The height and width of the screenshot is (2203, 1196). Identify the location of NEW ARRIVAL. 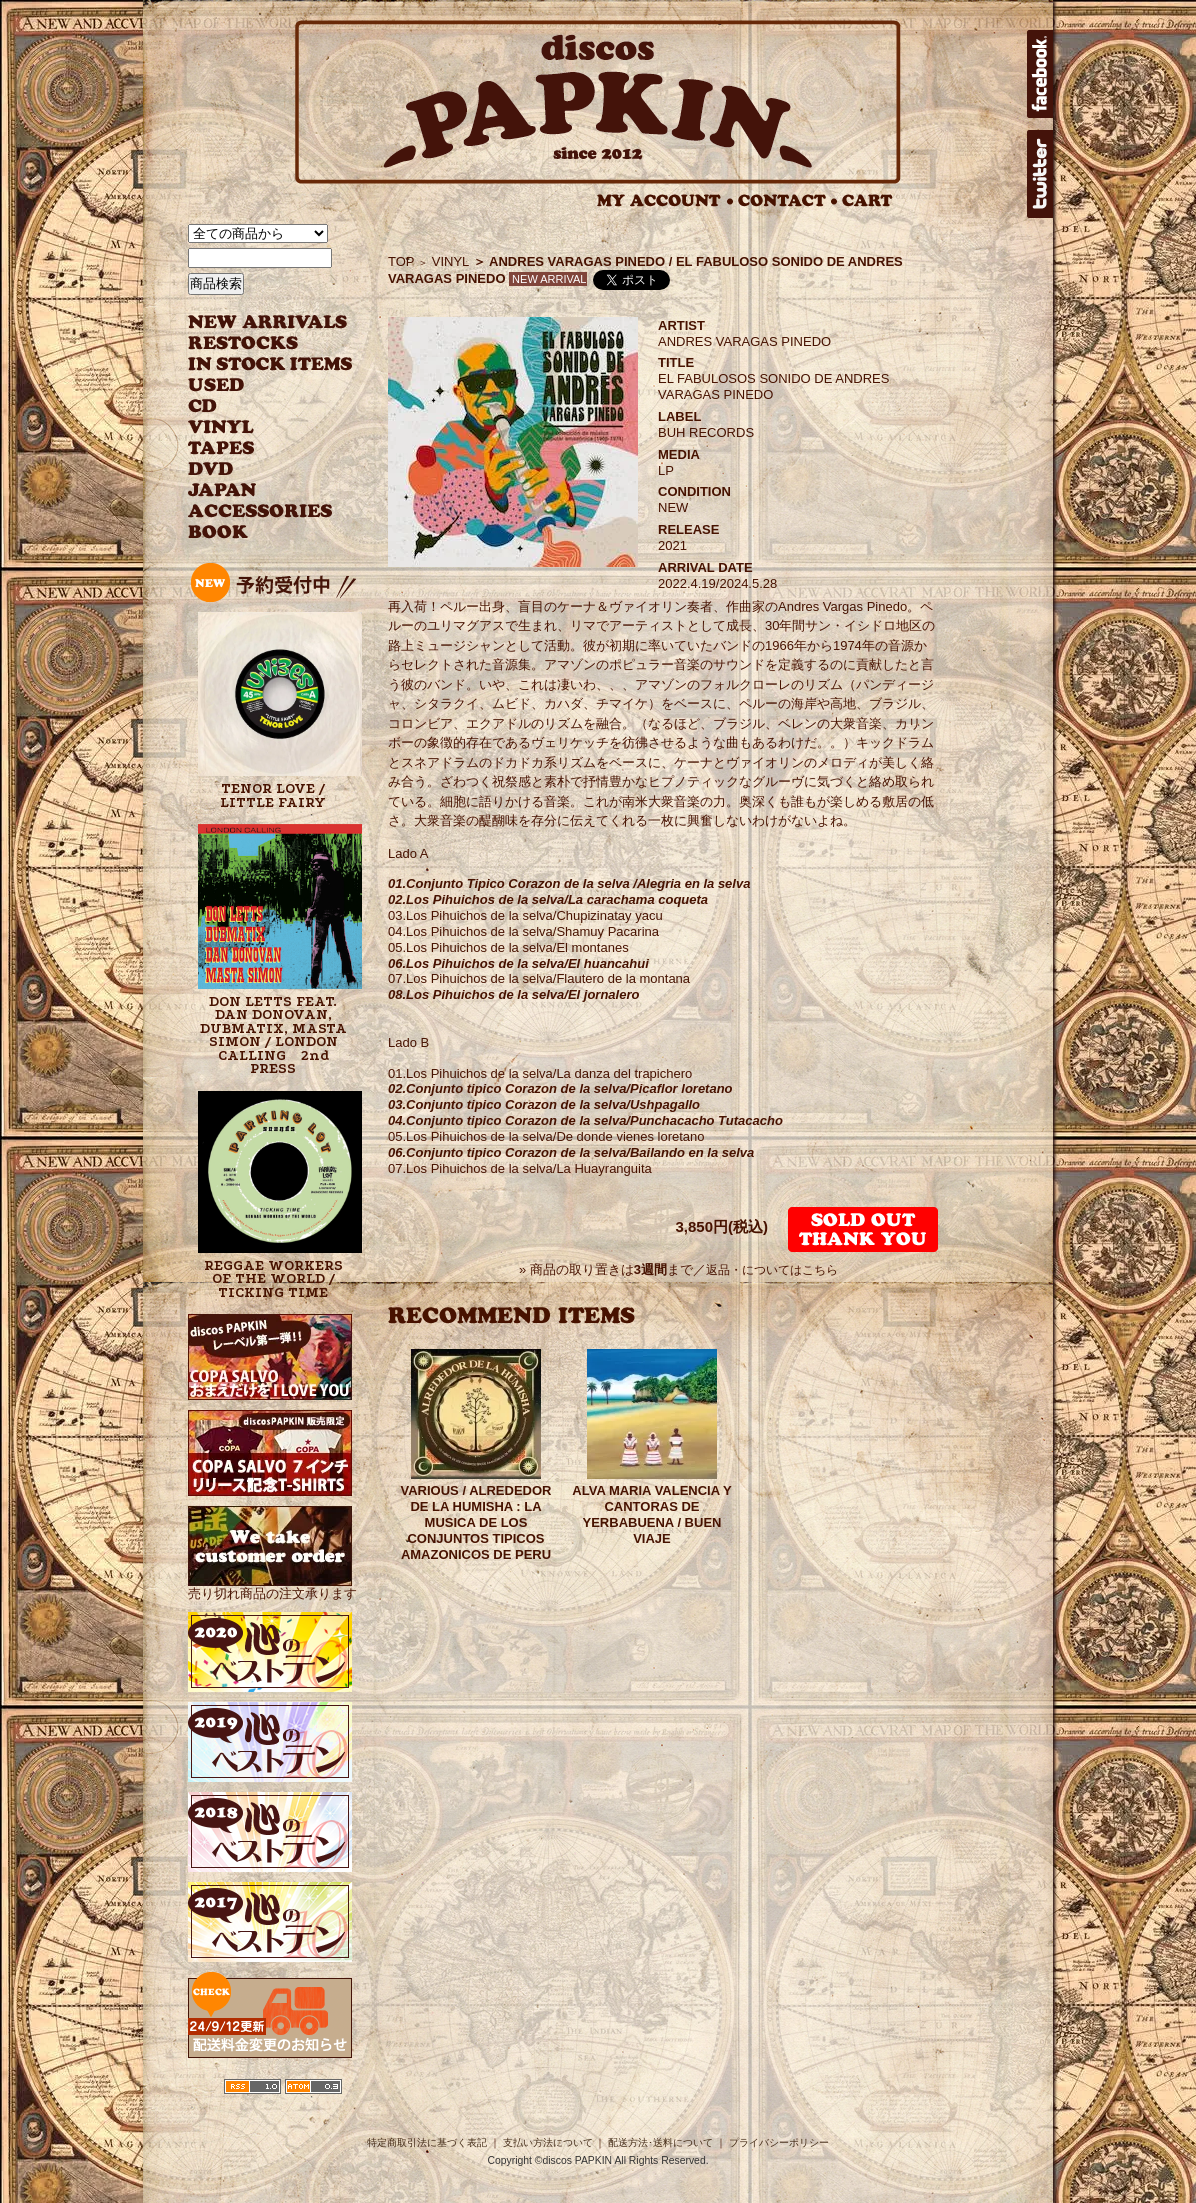
(268, 322).